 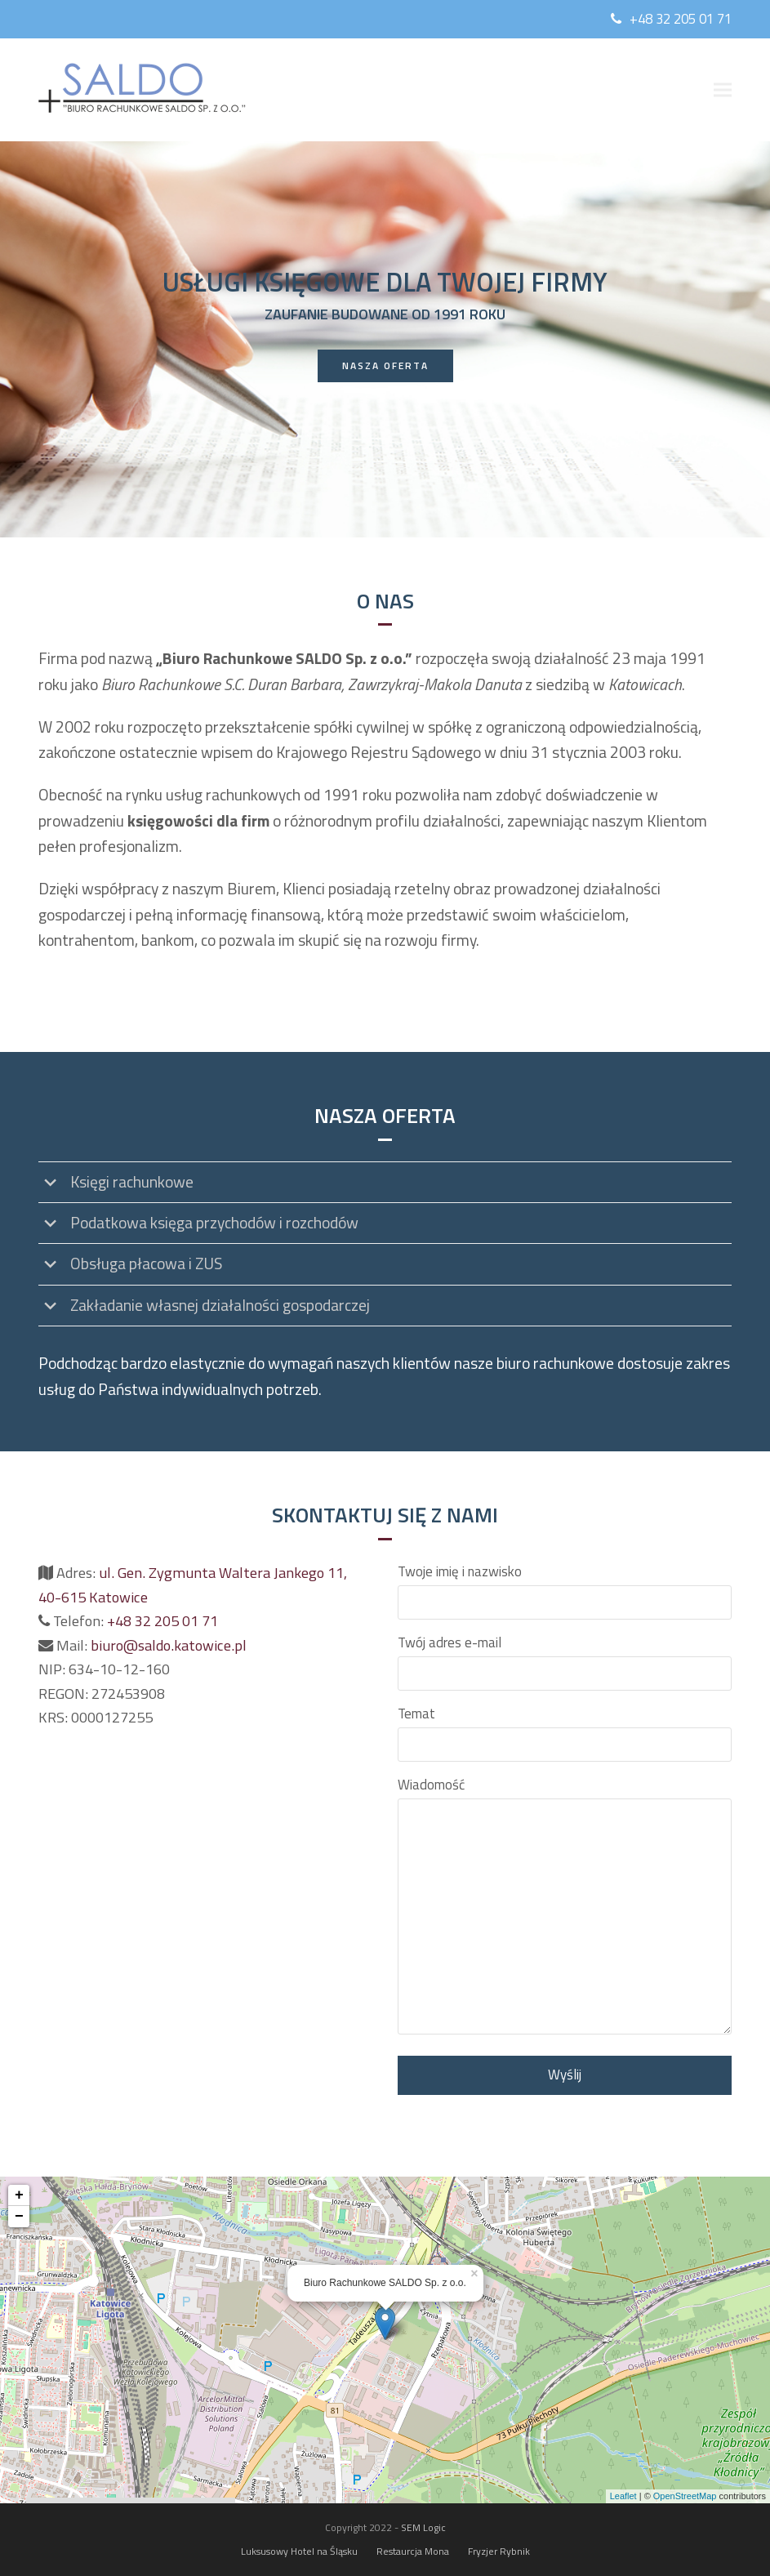 What do you see at coordinates (19, 2216) in the screenshot?
I see `− [button]` at bounding box center [19, 2216].